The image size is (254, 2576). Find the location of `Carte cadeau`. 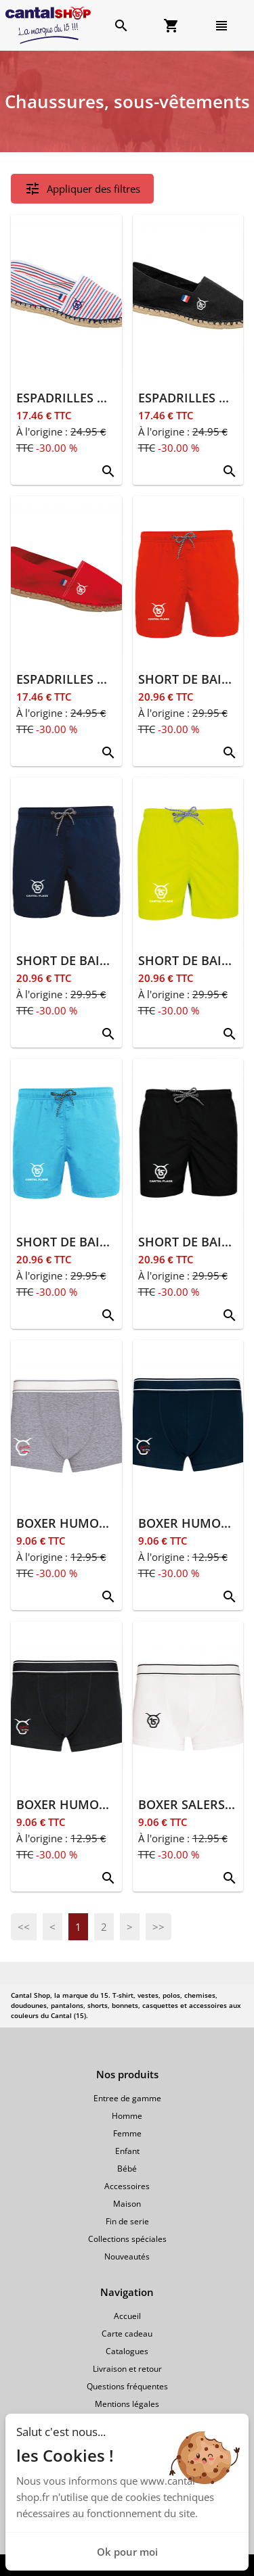

Carte cadeau is located at coordinates (127, 2333).